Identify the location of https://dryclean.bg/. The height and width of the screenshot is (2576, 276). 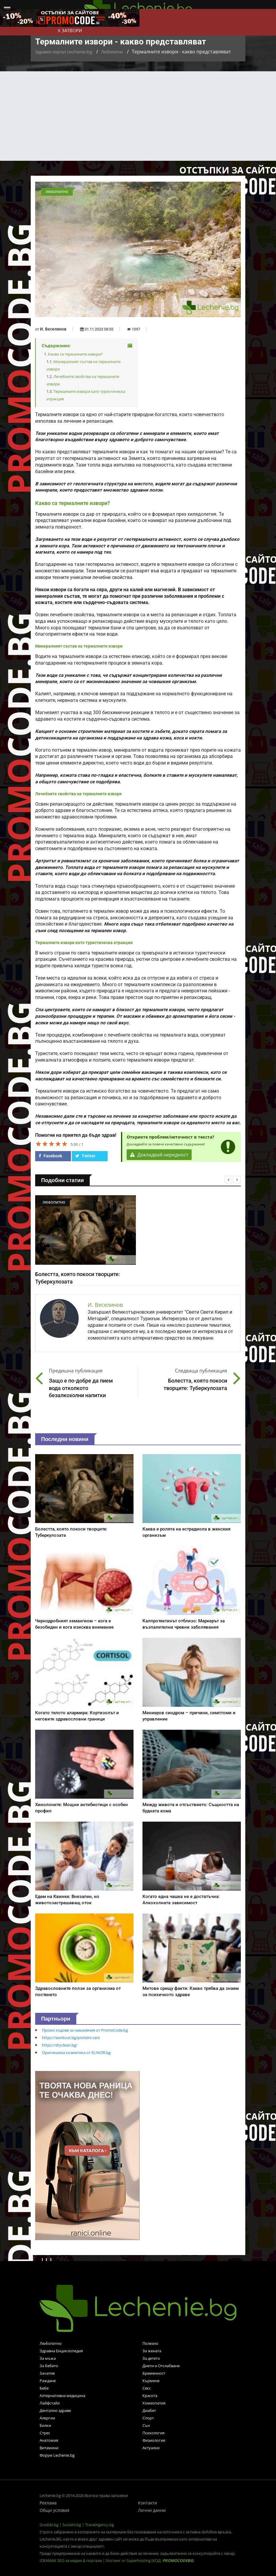
(59, 2045).